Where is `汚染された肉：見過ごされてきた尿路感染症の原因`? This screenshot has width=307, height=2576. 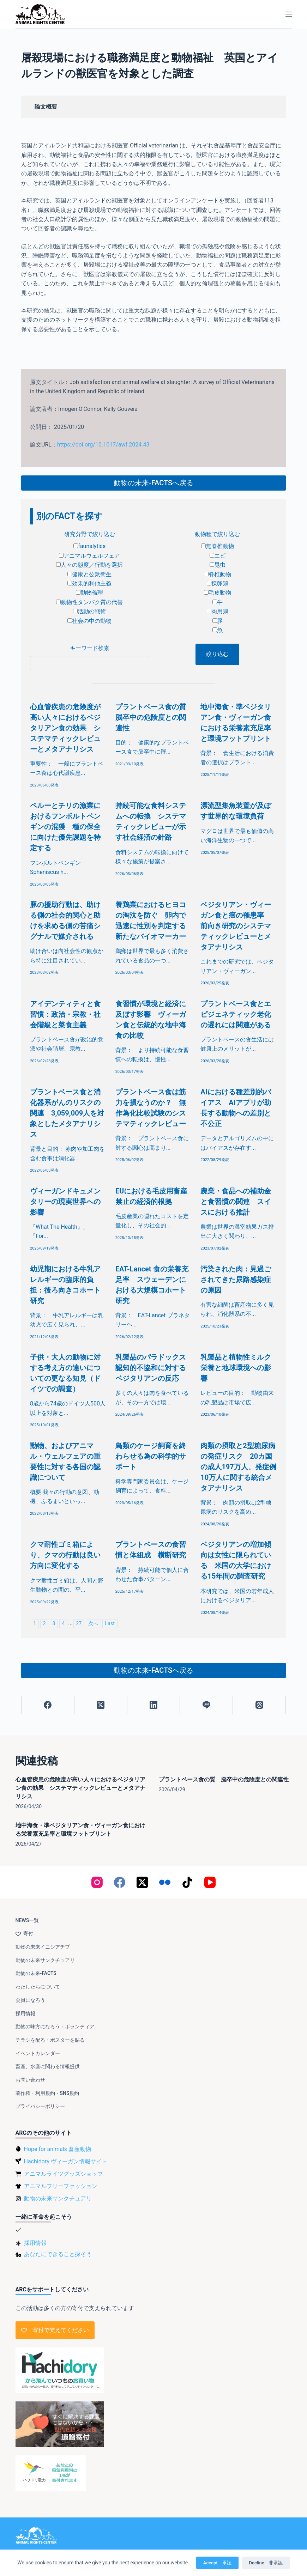
汚染された肉：見過ごされてきた尿路感染症の原因 is located at coordinates (235, 1279).